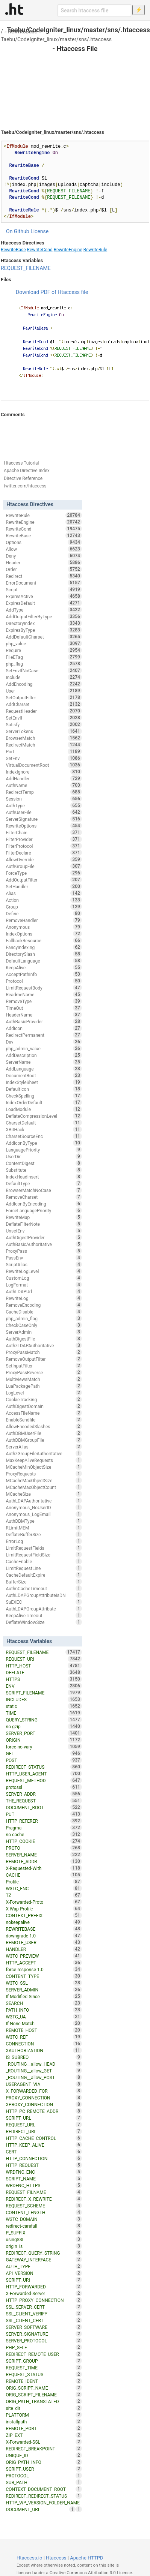 This screenshot has height=2576, width=150. What do you see at coordinates (44, 691) in the screenshot?
I see `User` at bounding box center [44, 691].